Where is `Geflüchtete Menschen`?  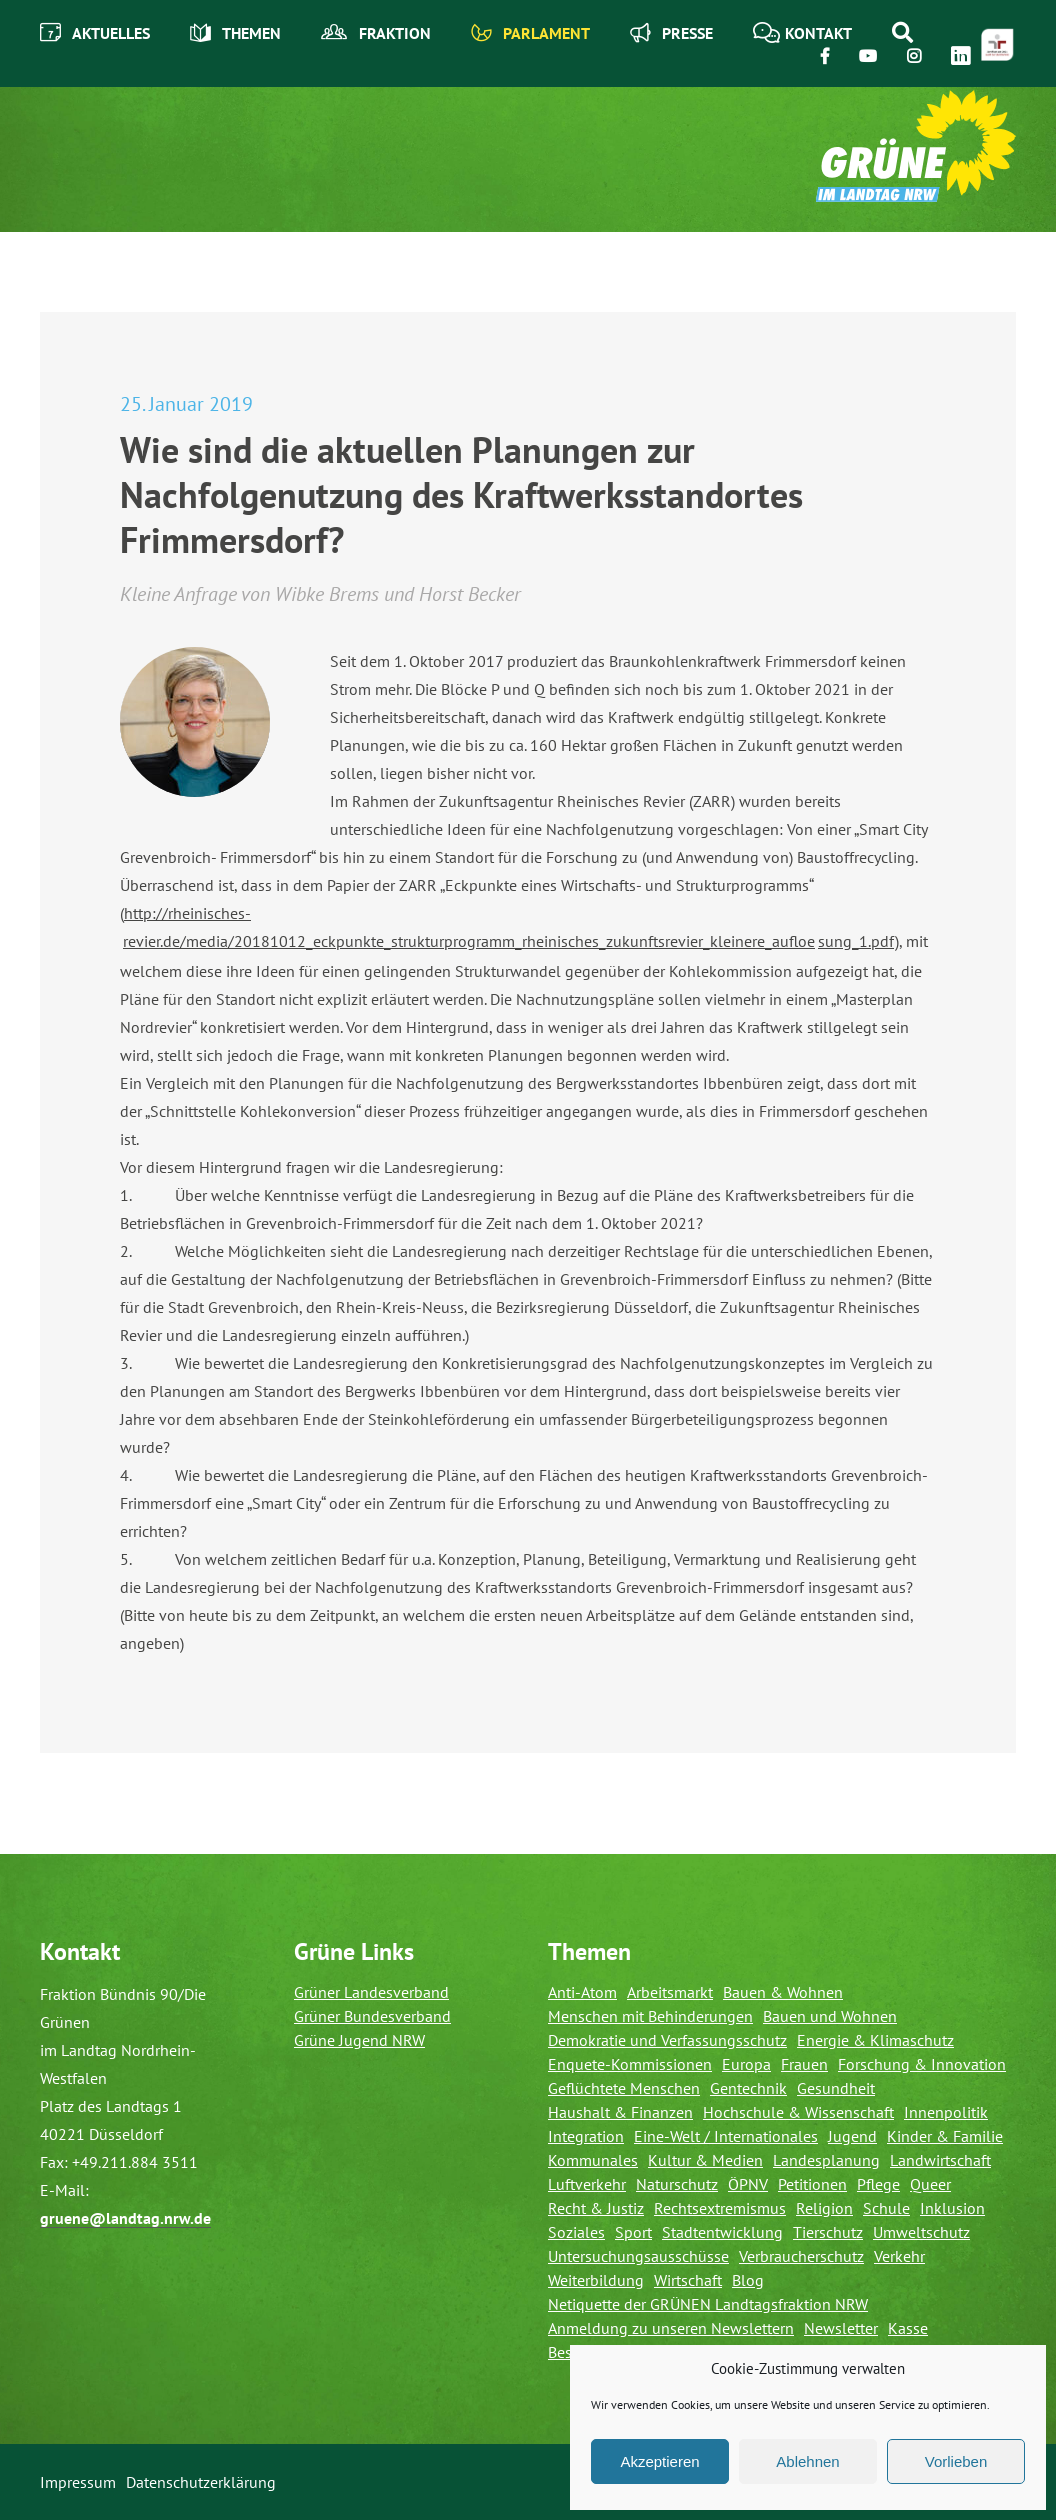 Geflüchtete Menschen is located at coordinates (624, 2088).